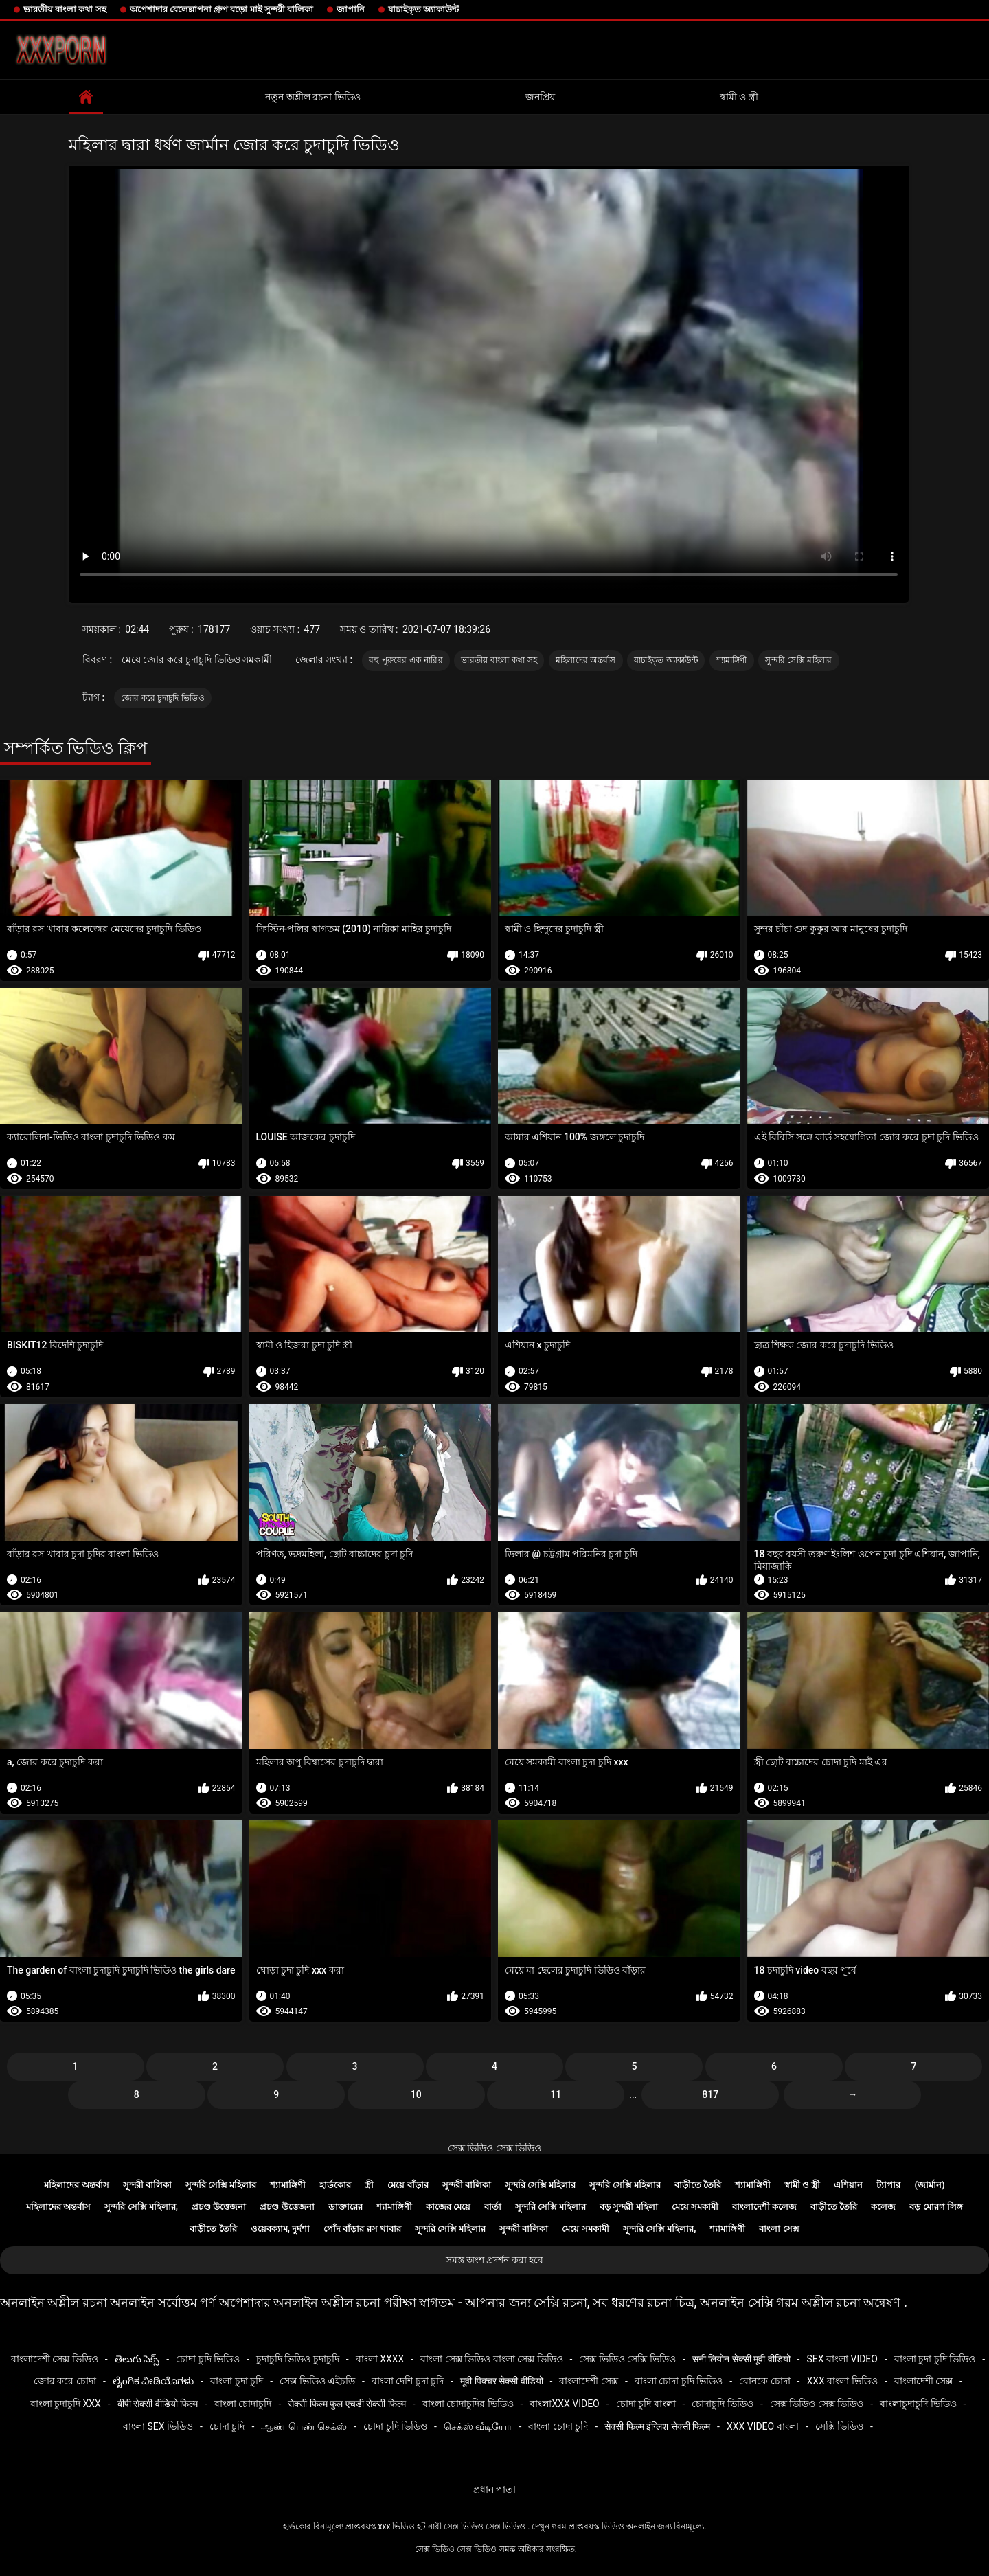  What do you see at coordinates (627, 2358) in the screenshot?
I see `সেক্স ভিডিও সেক্সি ভিডিও` at bounding box center [627, 2358].